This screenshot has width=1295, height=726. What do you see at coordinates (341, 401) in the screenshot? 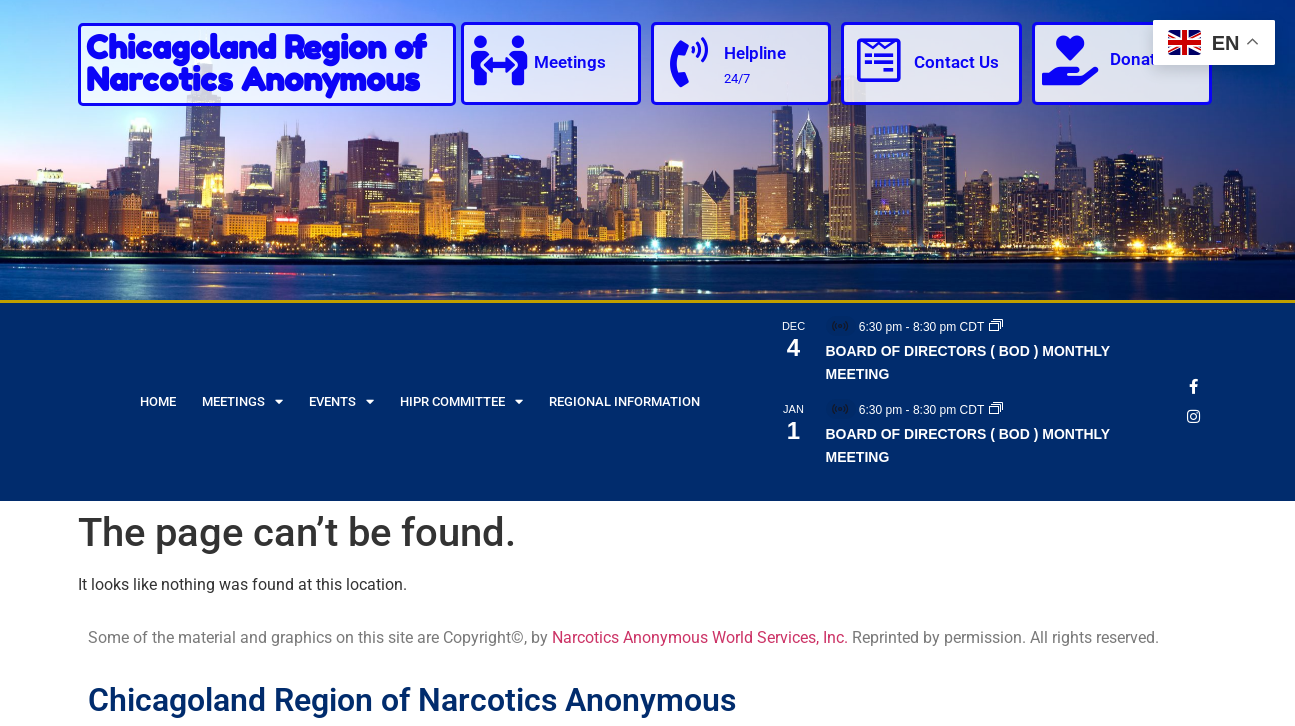
I see `Events` at bounding box center [341, 401].